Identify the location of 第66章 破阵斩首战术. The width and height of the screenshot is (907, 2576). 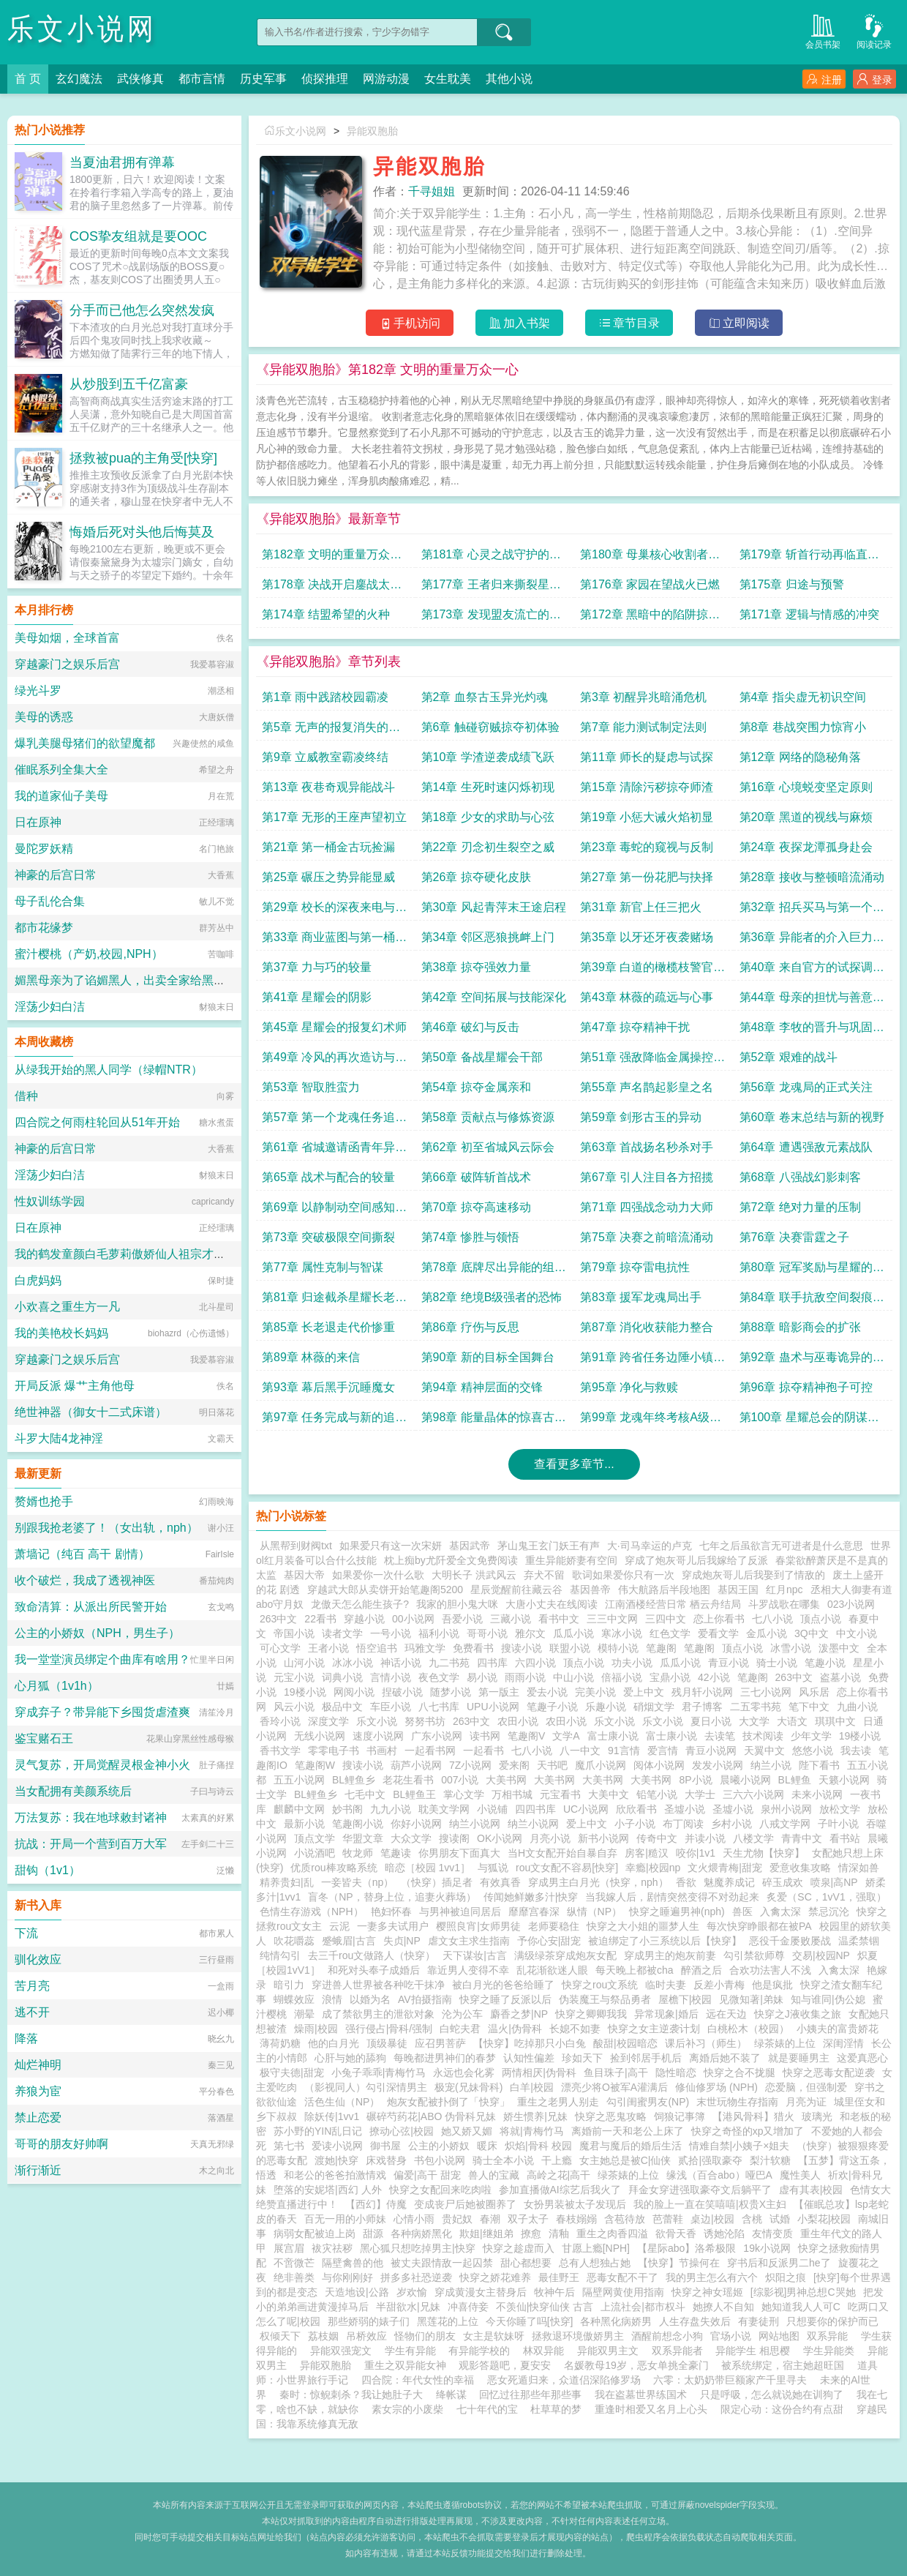
(476, 1177).